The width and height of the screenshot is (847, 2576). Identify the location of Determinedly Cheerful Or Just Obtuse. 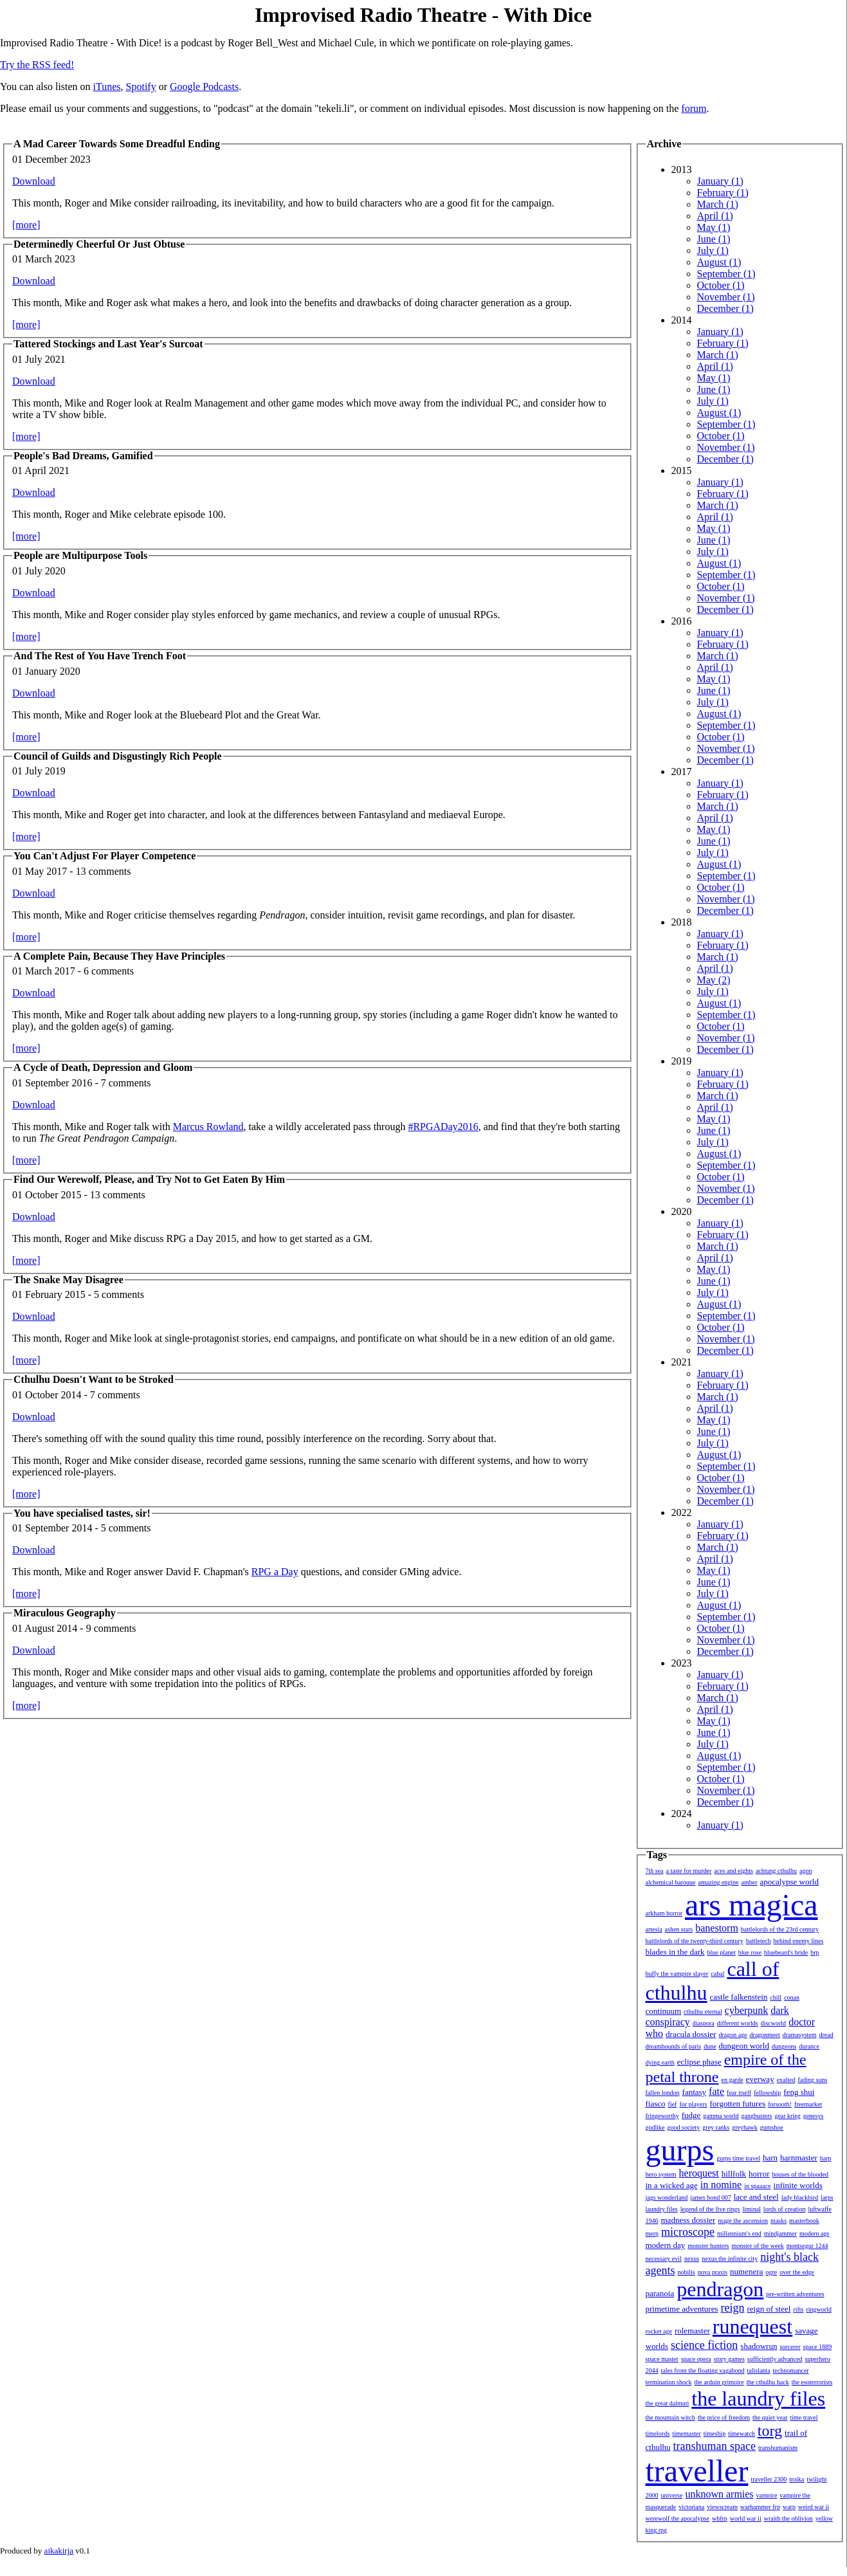
(99, 244).